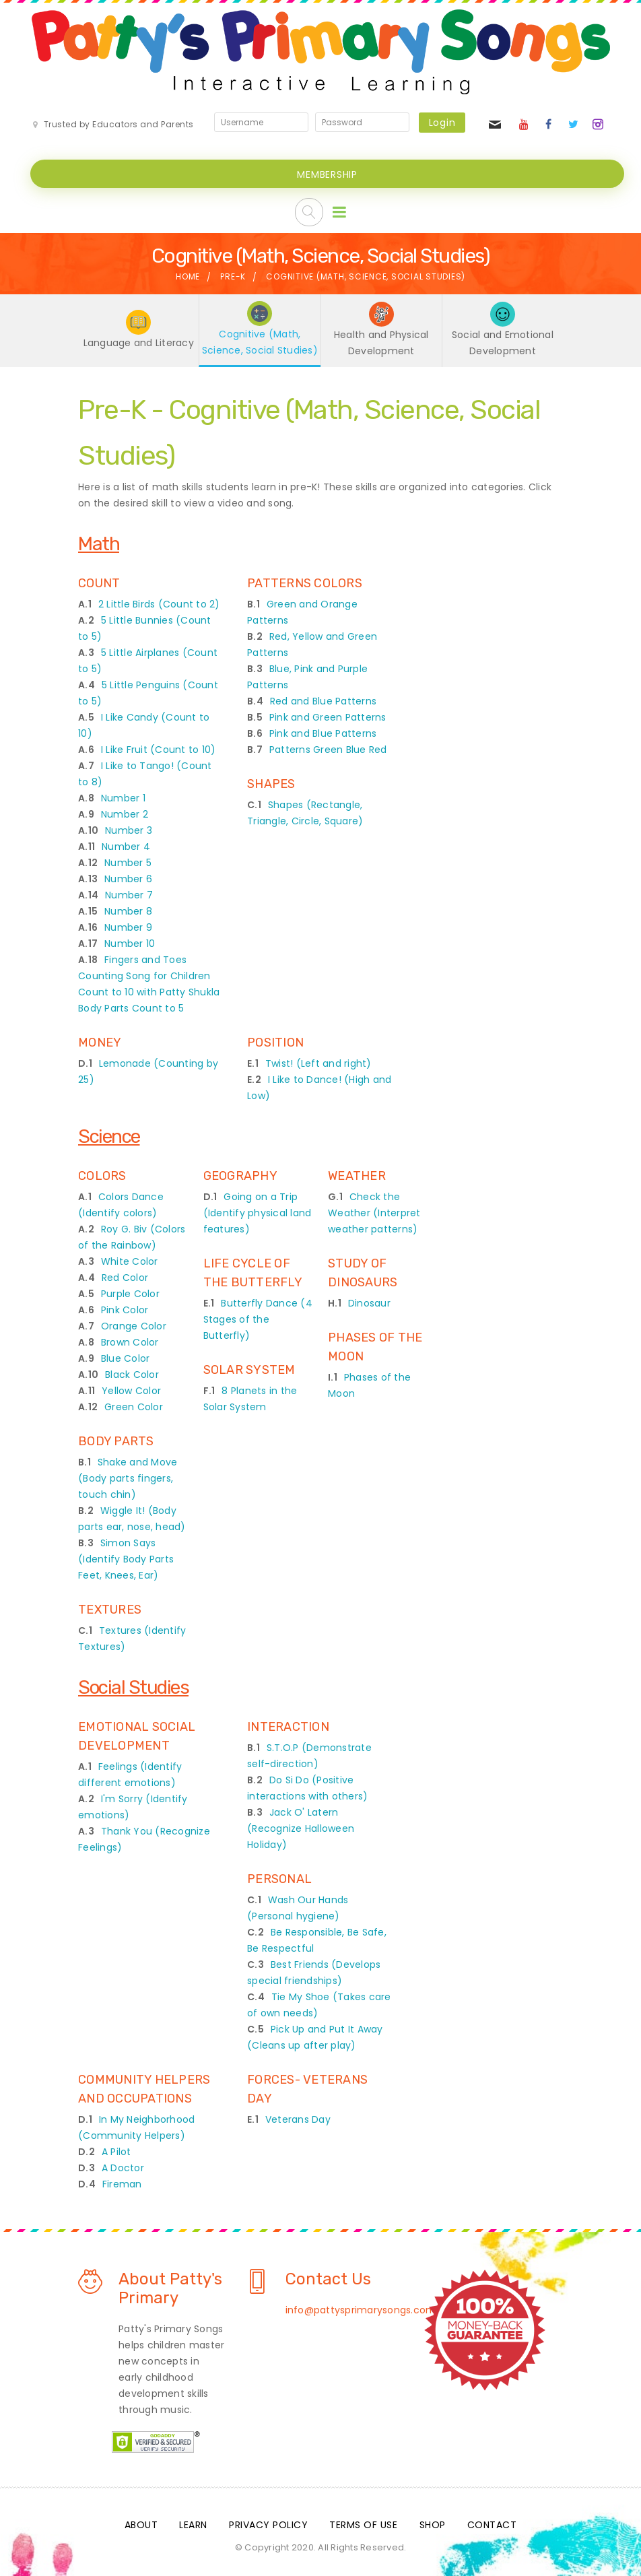 This screenshot has width=641, height=2576. I want to click on Shake and Move (Body parts fingers, touch chin), so click(127, 1478).